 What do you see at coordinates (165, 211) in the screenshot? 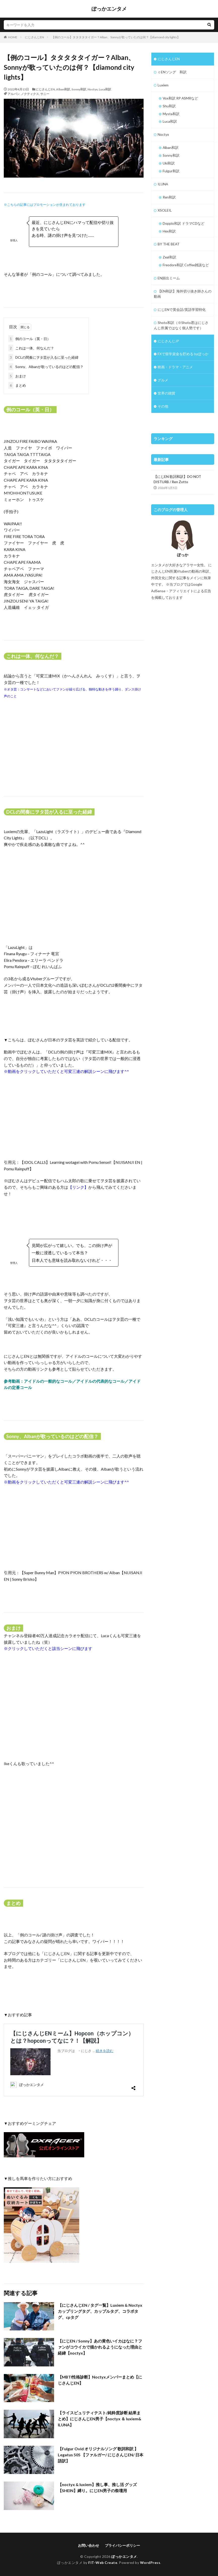
I see `XSOLEIL` at bounding box center [165, 211].